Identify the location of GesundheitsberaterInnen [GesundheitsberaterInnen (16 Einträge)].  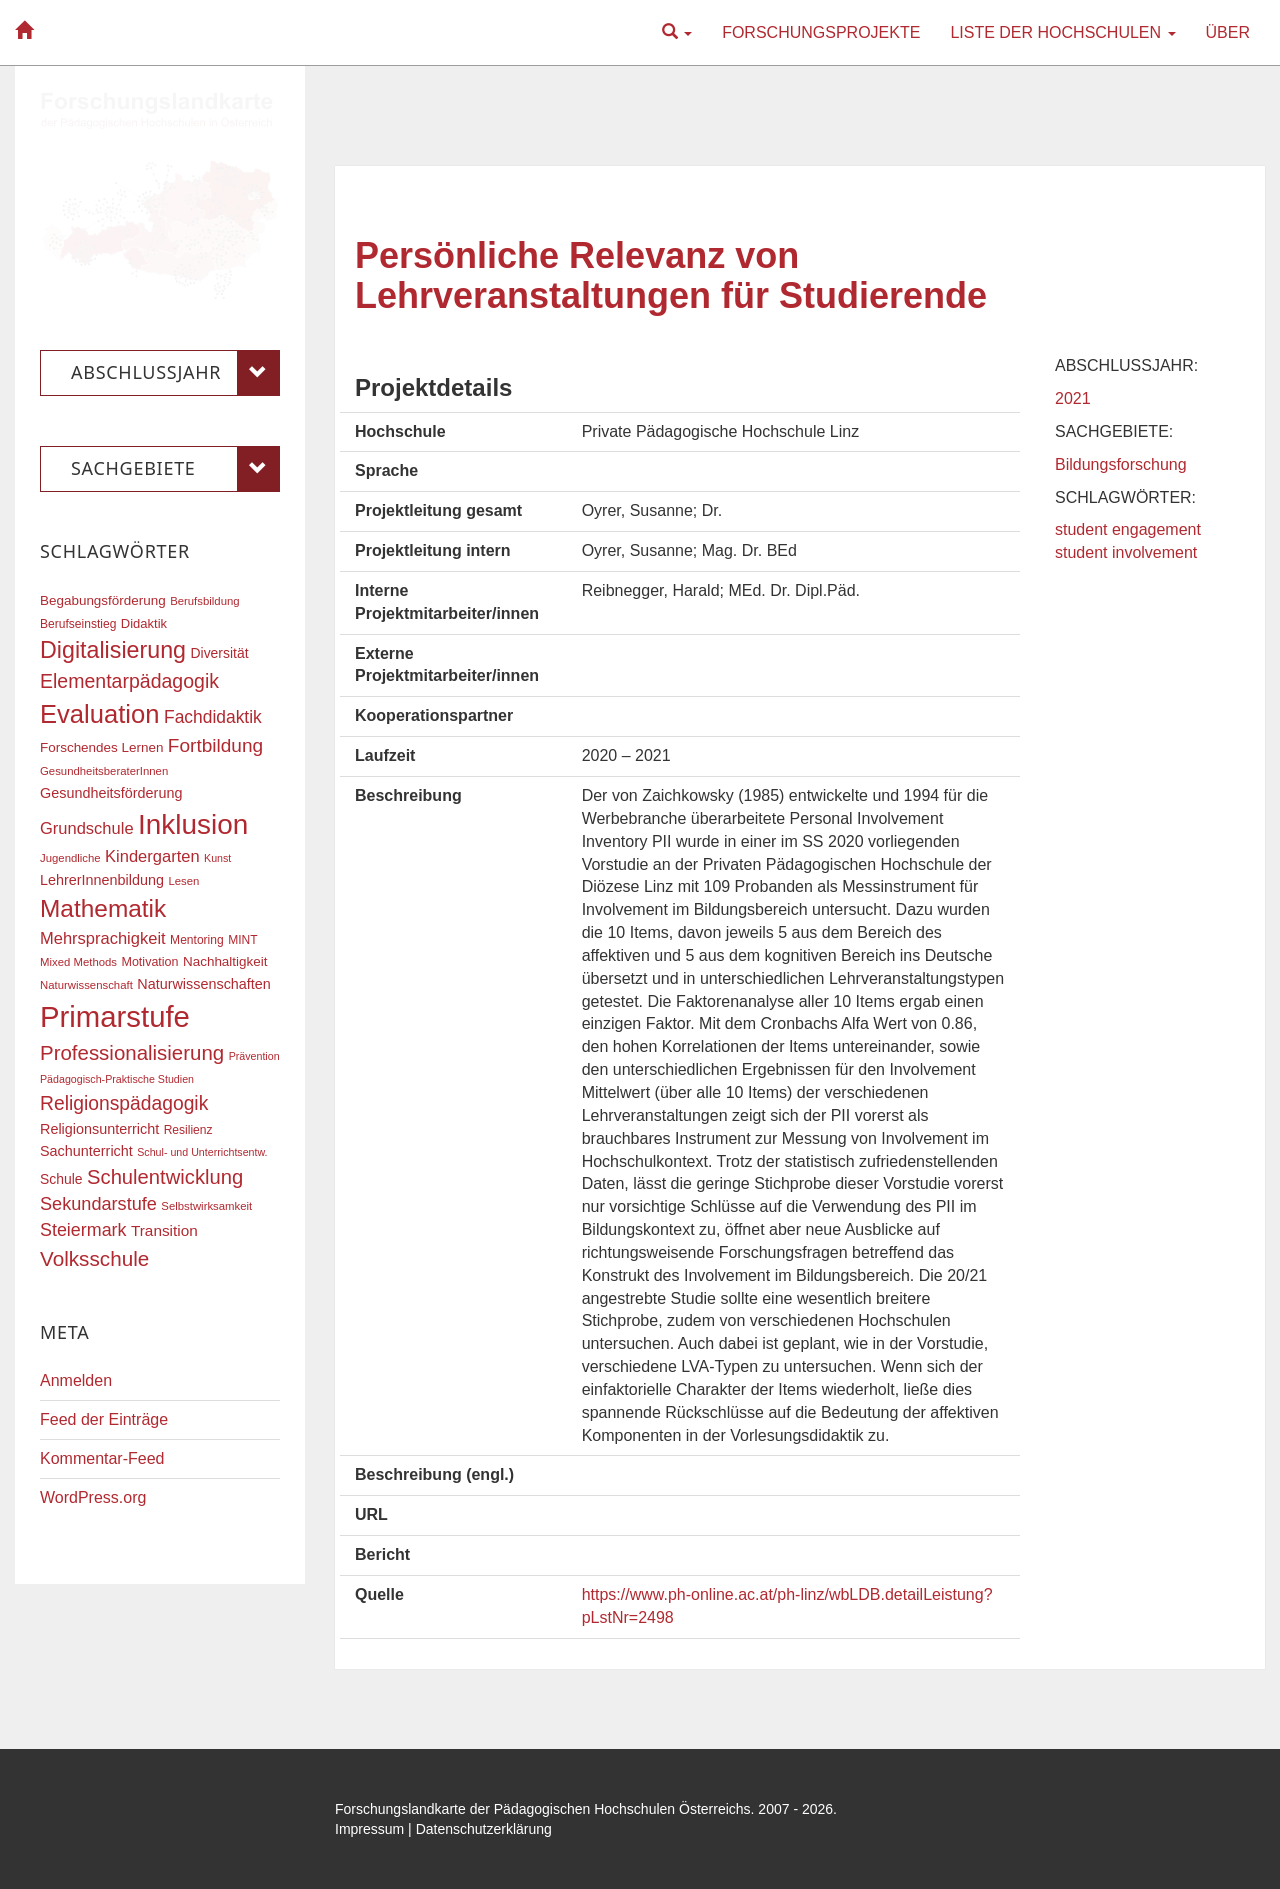
(104, 771).